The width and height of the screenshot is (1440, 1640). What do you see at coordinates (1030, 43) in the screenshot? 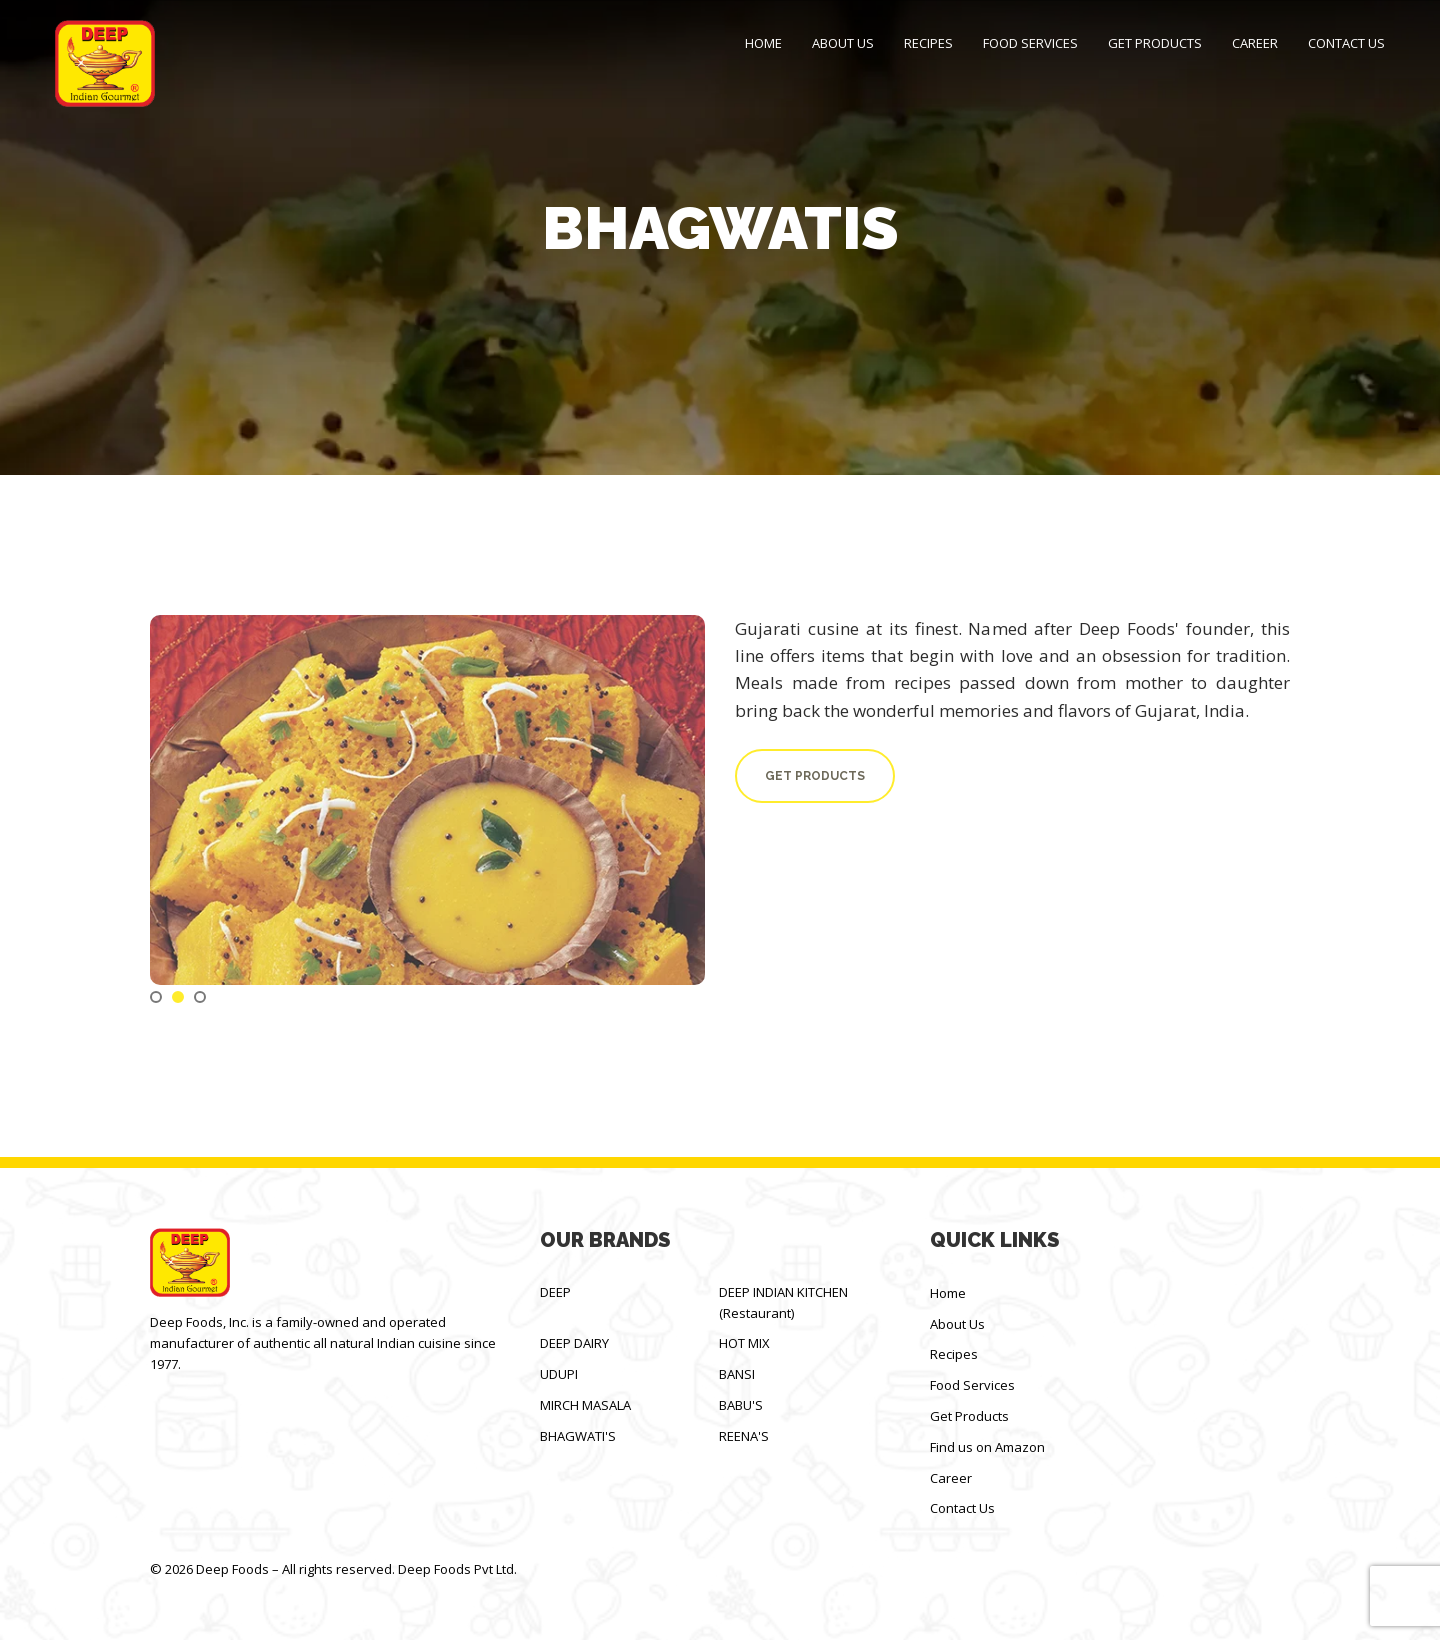
I see `Food Services` at bounding box center [1030, 43].